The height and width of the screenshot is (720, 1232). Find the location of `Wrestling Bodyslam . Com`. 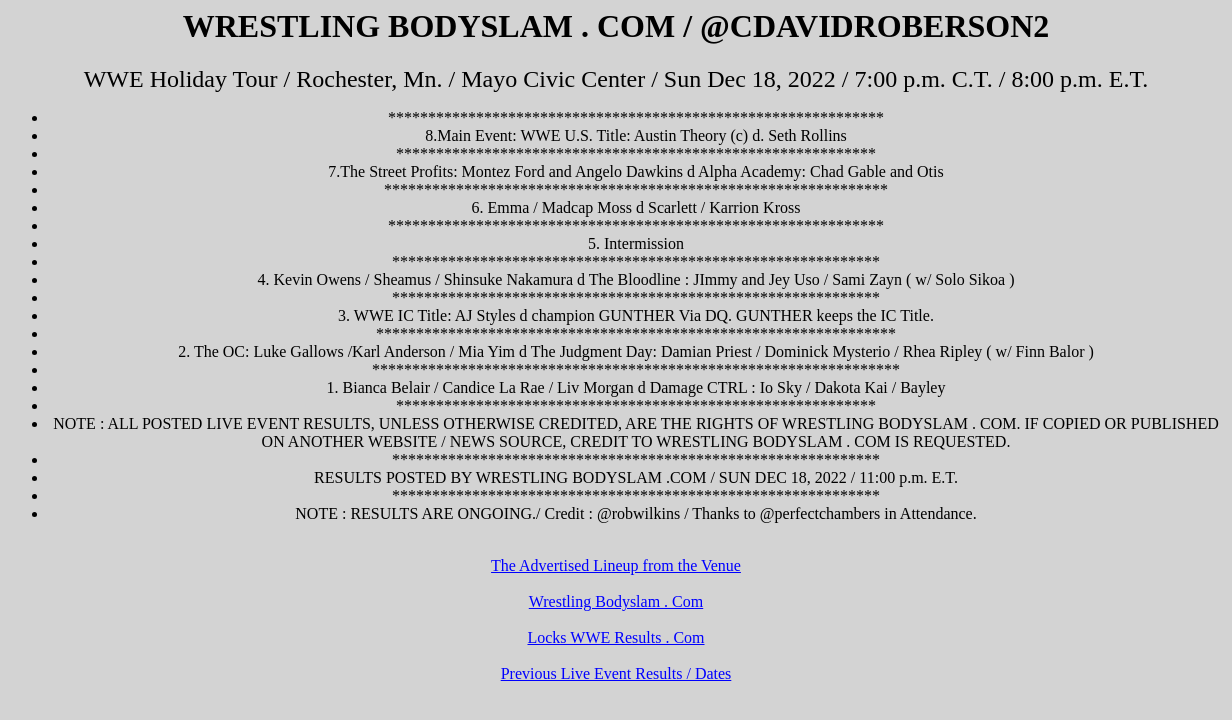

Wrestling Bodyslam . Com is located at coordinates (616, 601).